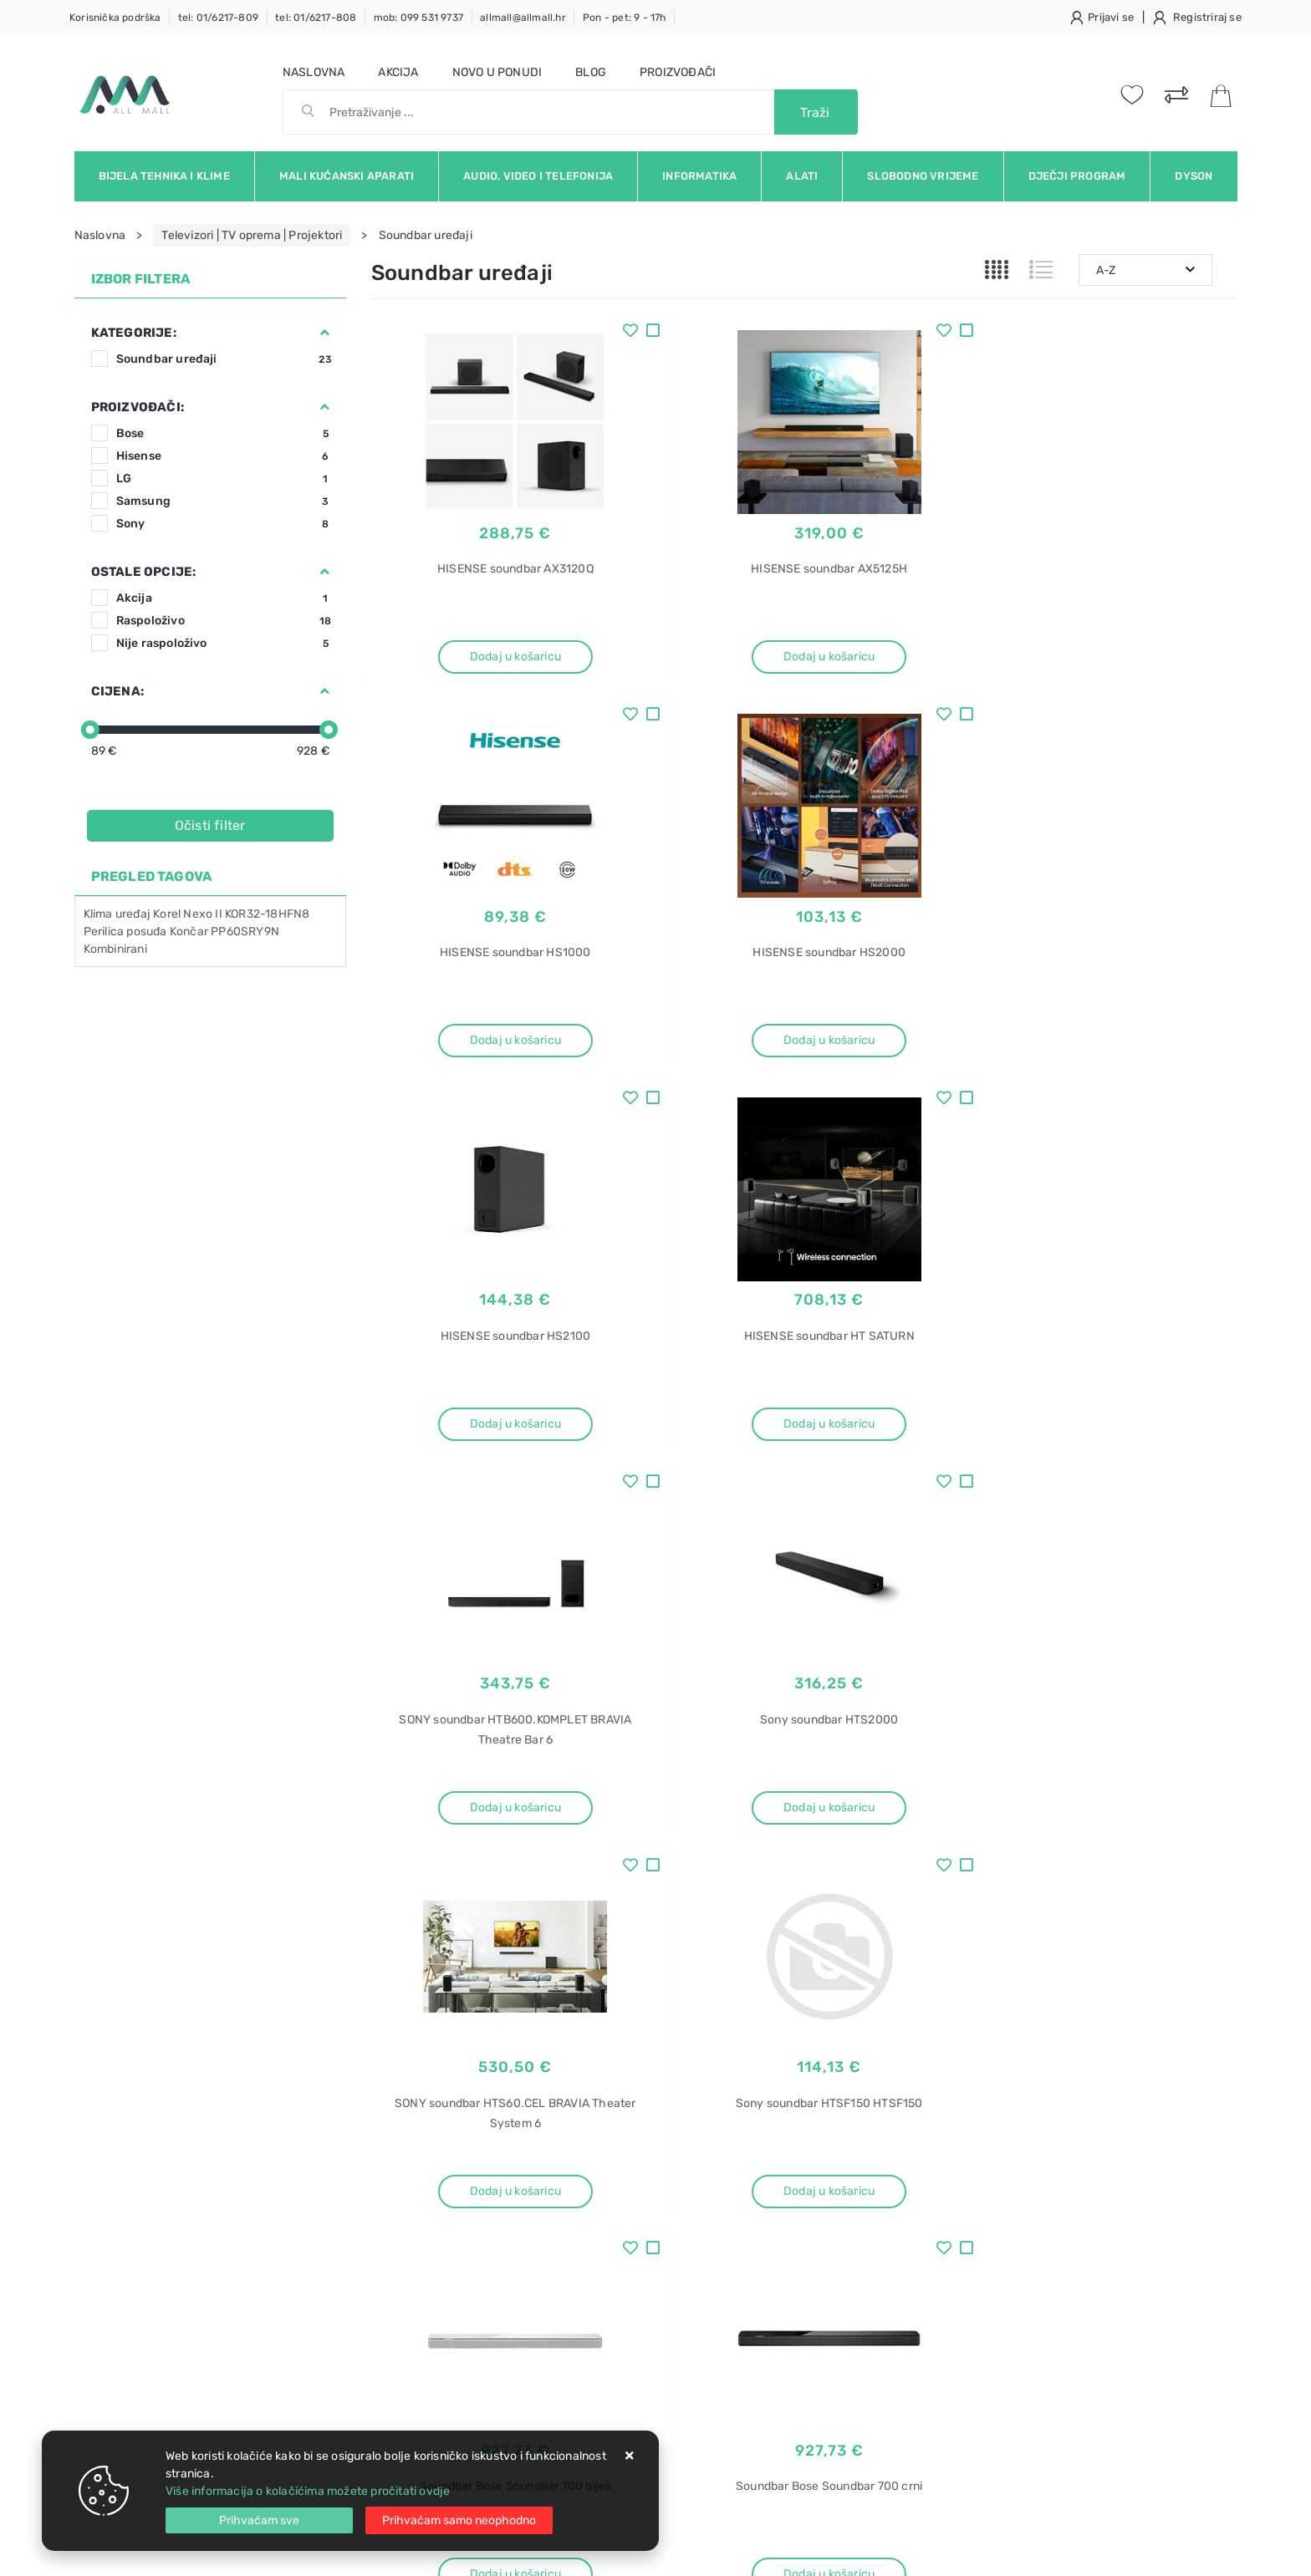 The width and height of the screenshot is (1311, 2576). What do you see at coordinates (90, 729) in the screenshot?
I see `[slider]` at bounding box center [90, 729].